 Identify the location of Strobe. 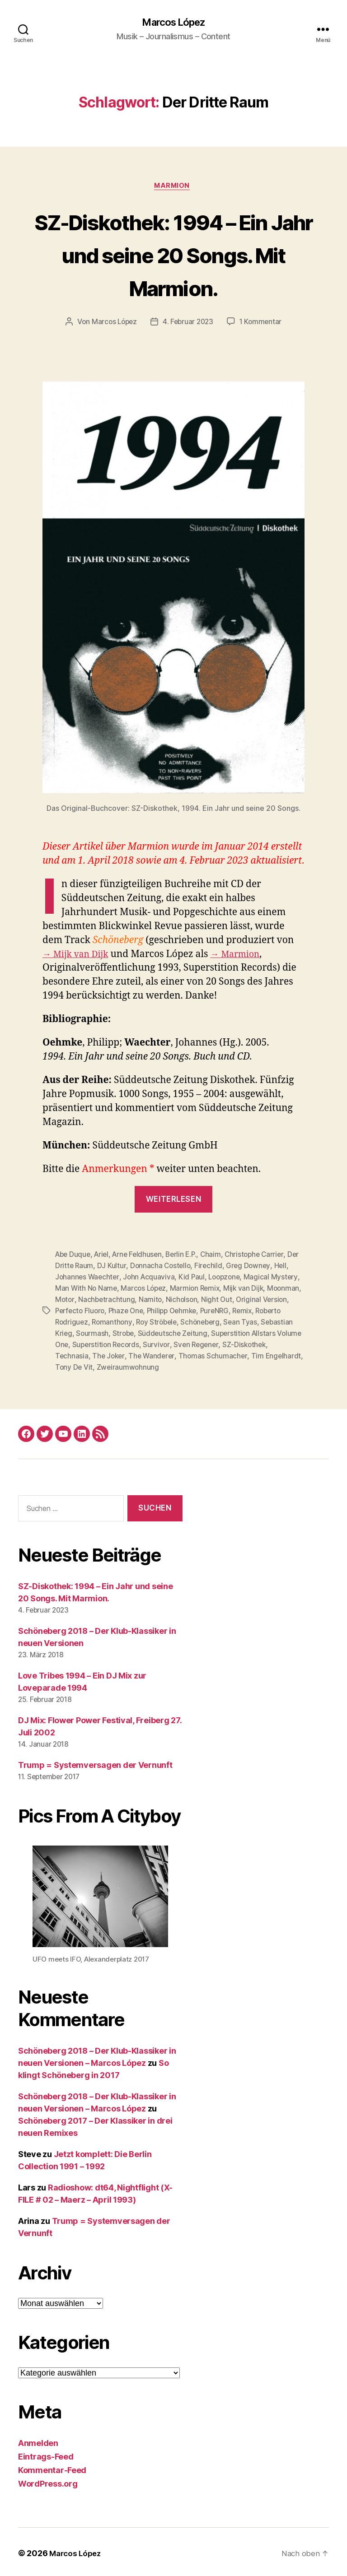
(159, 1332).